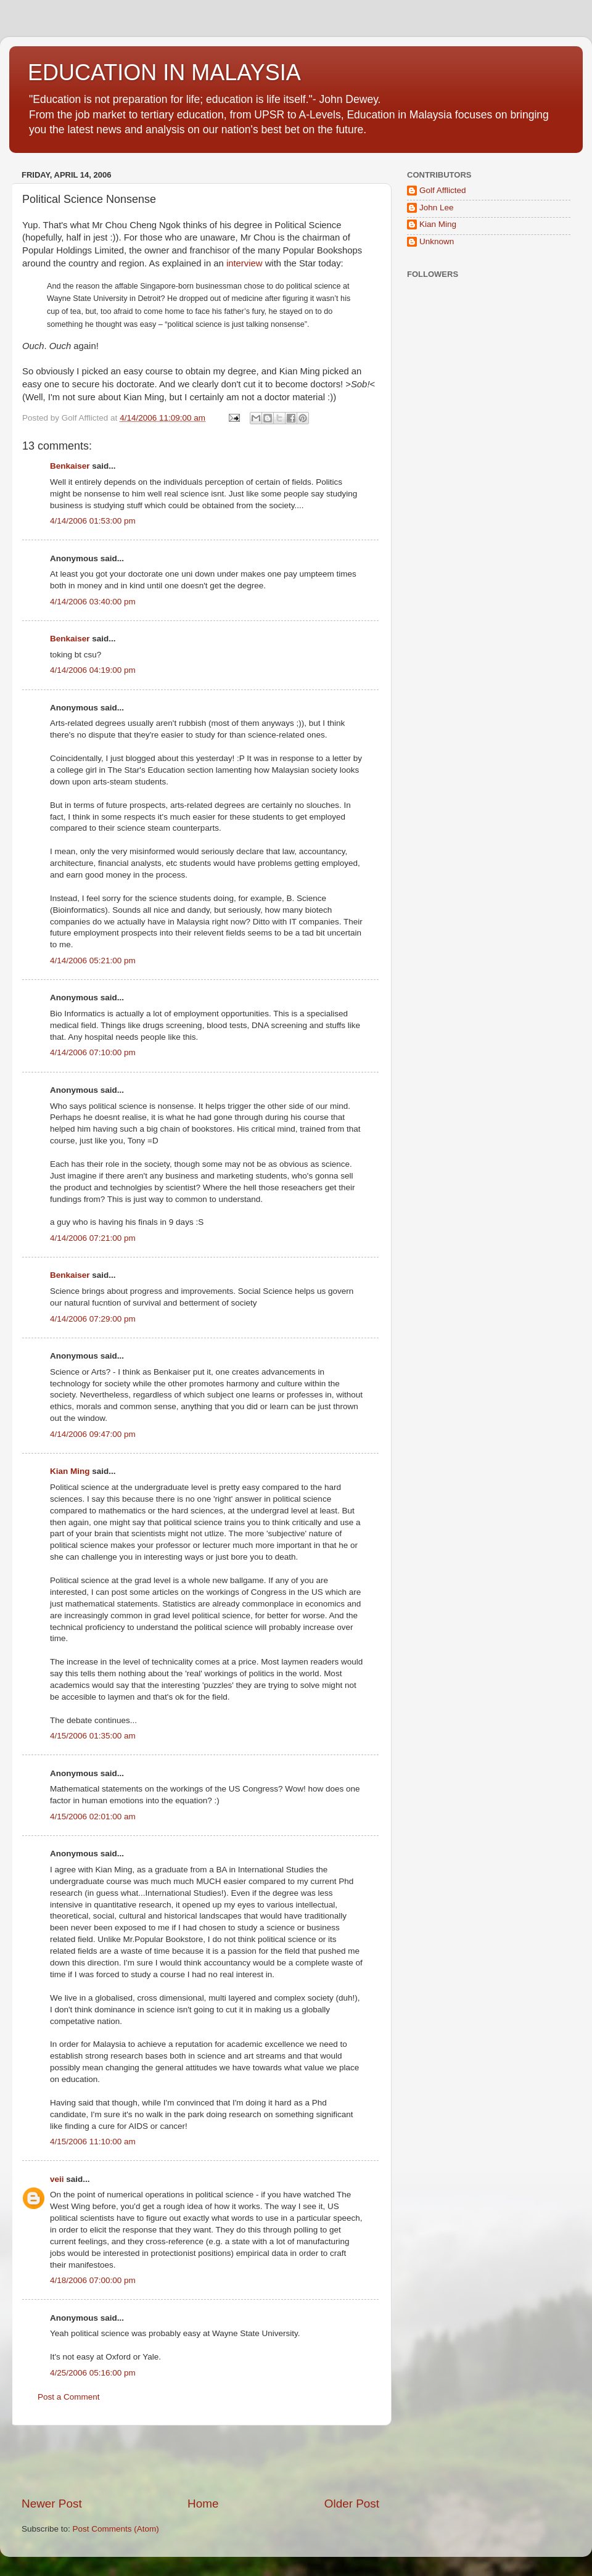 The height and width of the screenshot is (2576, 592). I want to click on 4/14/2006 09:47:00 pm, so click(93, 1434).